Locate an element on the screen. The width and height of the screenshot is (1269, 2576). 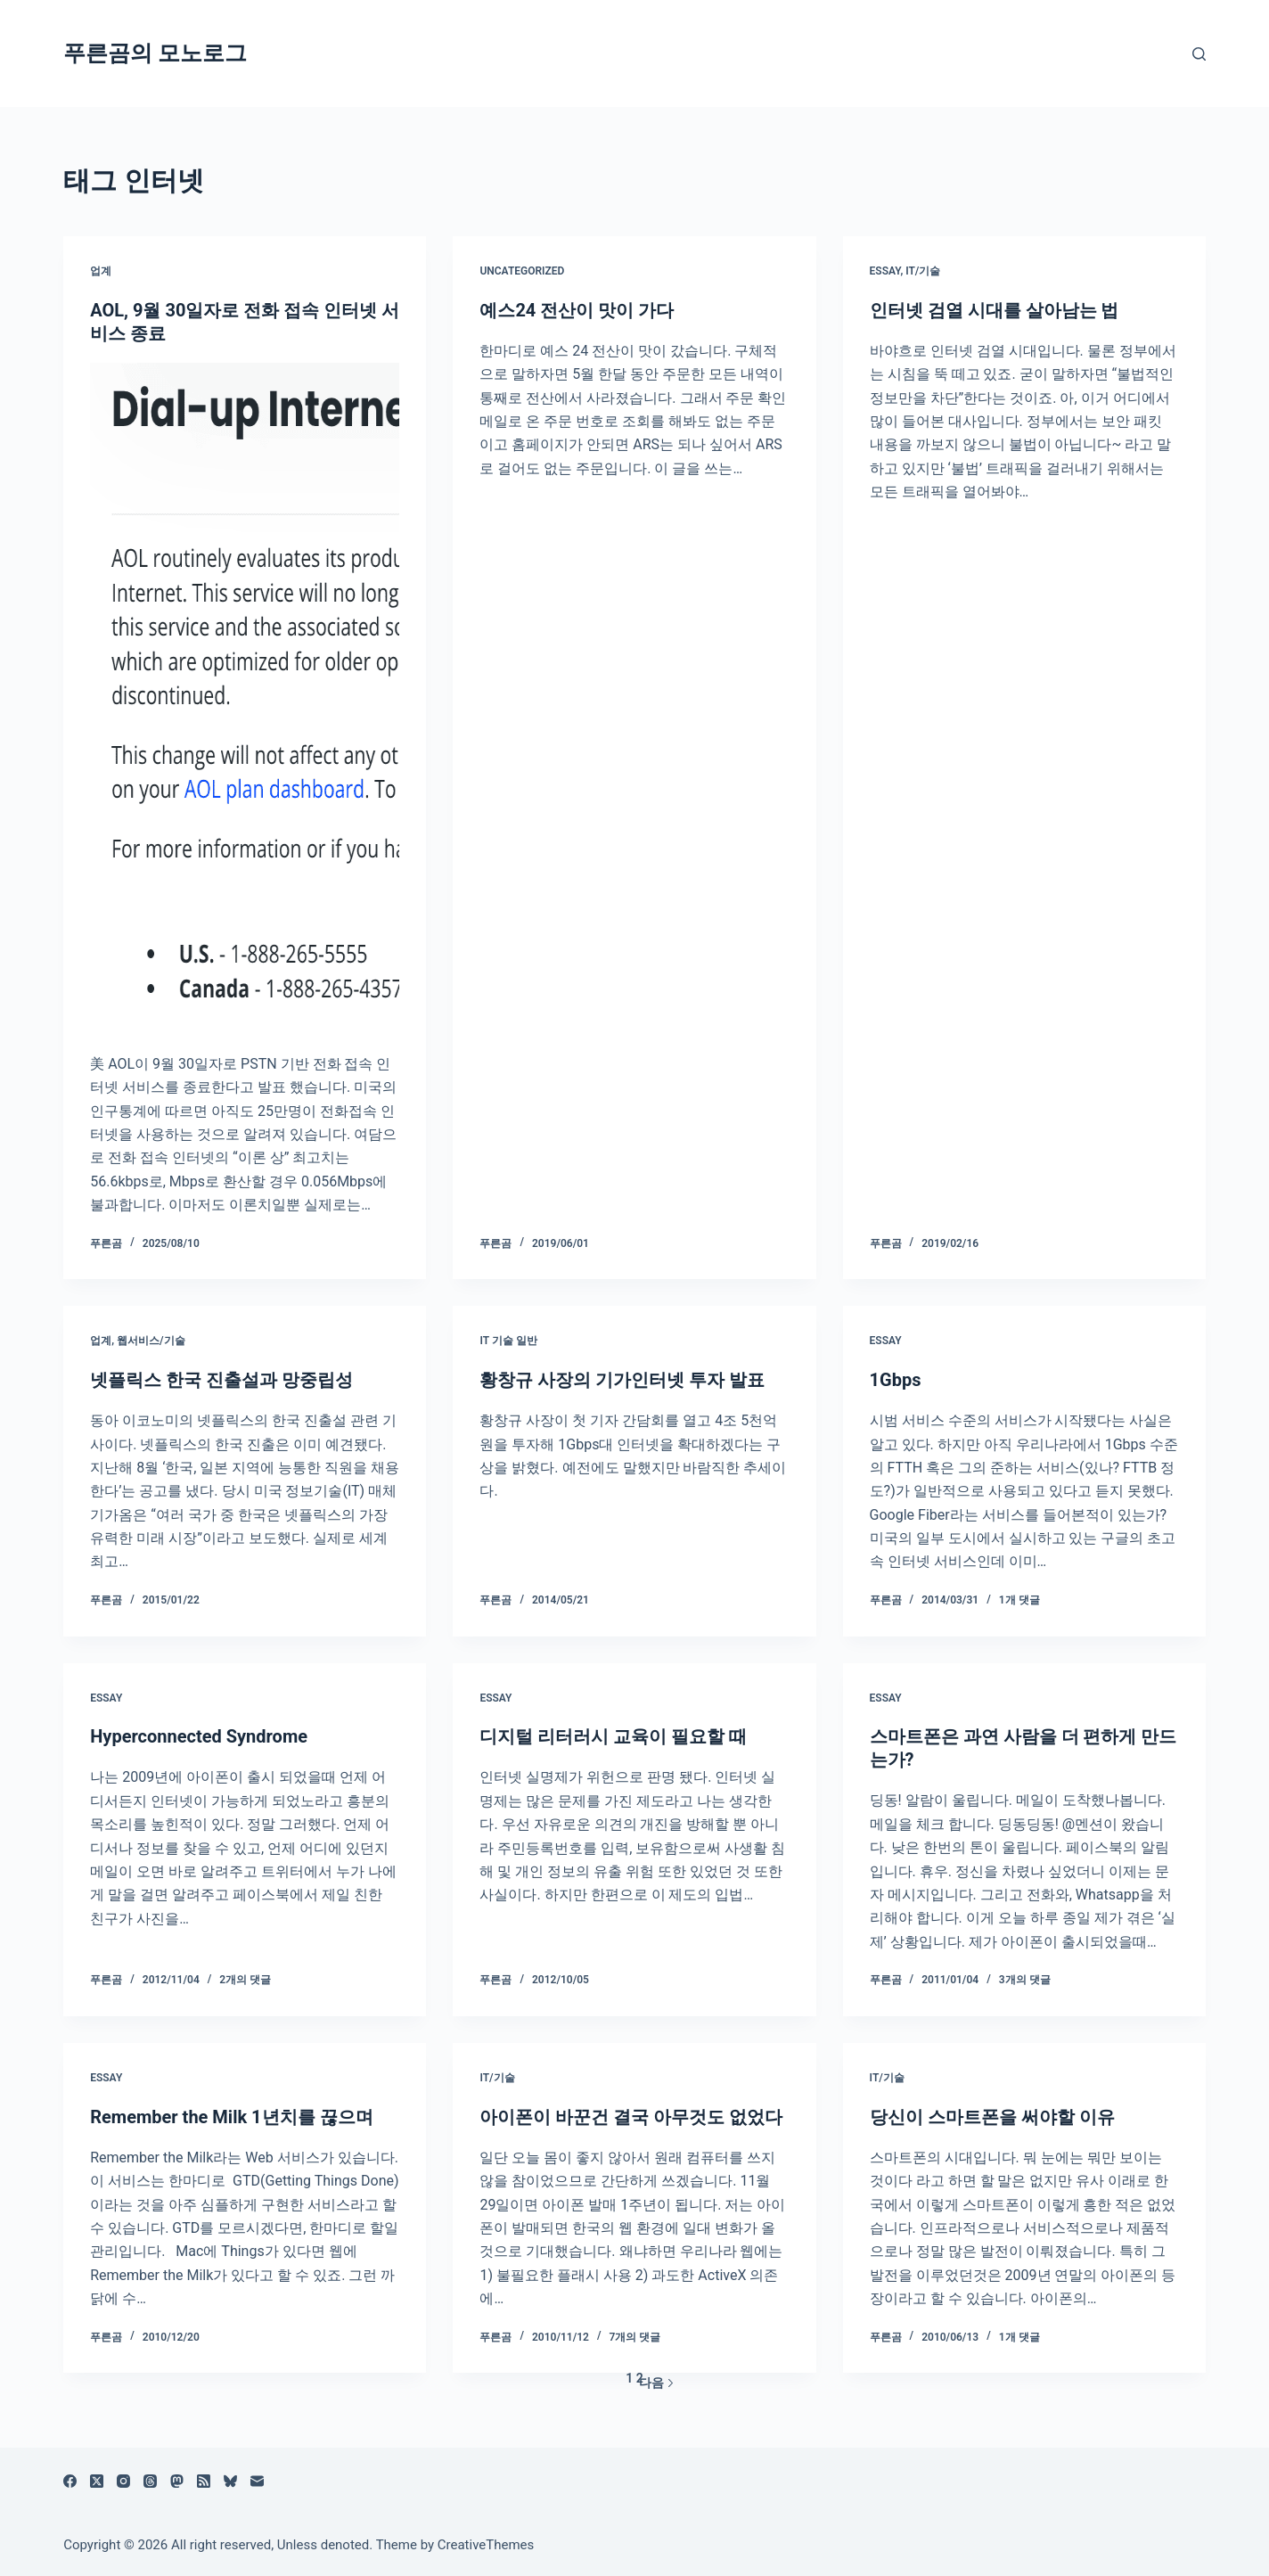
디지털 리터러시 교육이 필요할 때 is located at coordinates (613, 1736).